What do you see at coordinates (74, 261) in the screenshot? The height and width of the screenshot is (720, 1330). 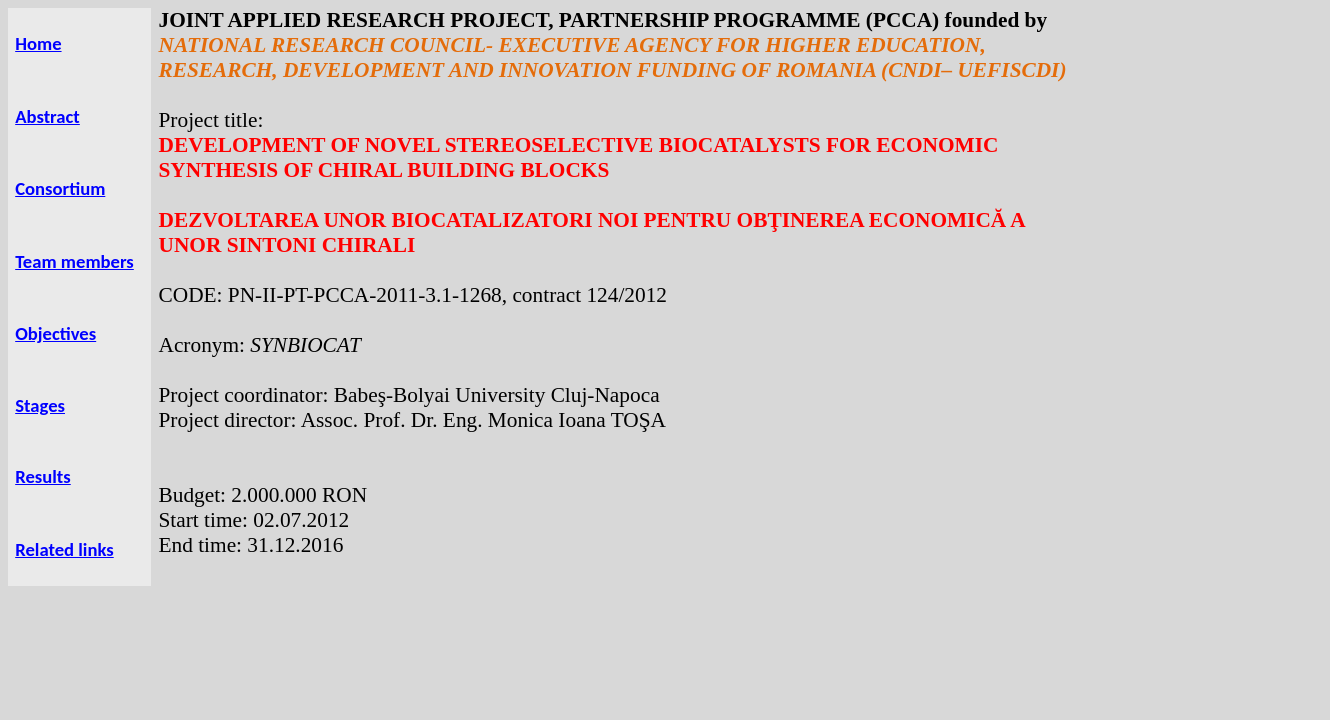 I see `Team members` at bounding box center [74, 261].